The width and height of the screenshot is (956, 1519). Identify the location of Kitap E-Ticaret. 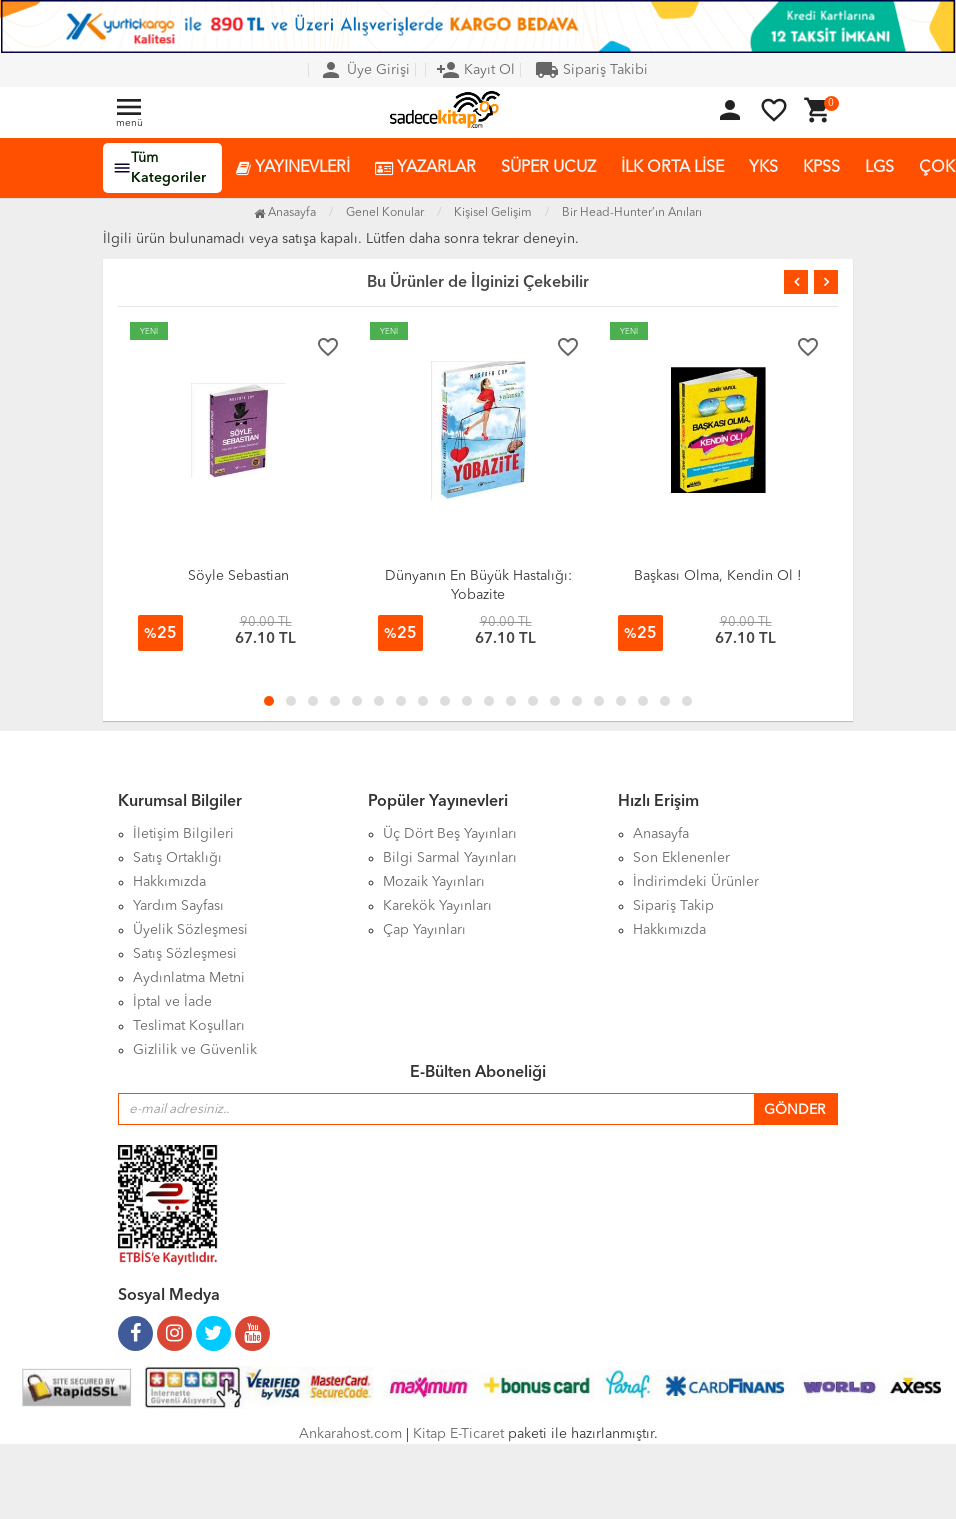
(458, 1434).